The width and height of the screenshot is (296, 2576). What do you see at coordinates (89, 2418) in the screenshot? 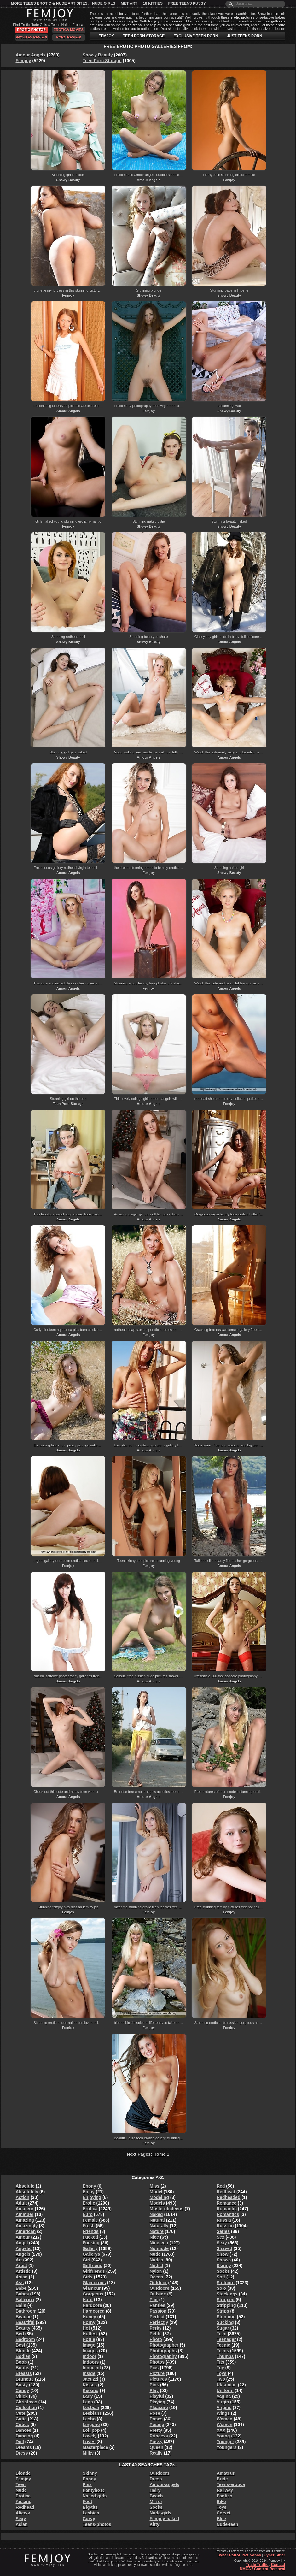
I see `Lesbo` at bounding box center [89, 2418].